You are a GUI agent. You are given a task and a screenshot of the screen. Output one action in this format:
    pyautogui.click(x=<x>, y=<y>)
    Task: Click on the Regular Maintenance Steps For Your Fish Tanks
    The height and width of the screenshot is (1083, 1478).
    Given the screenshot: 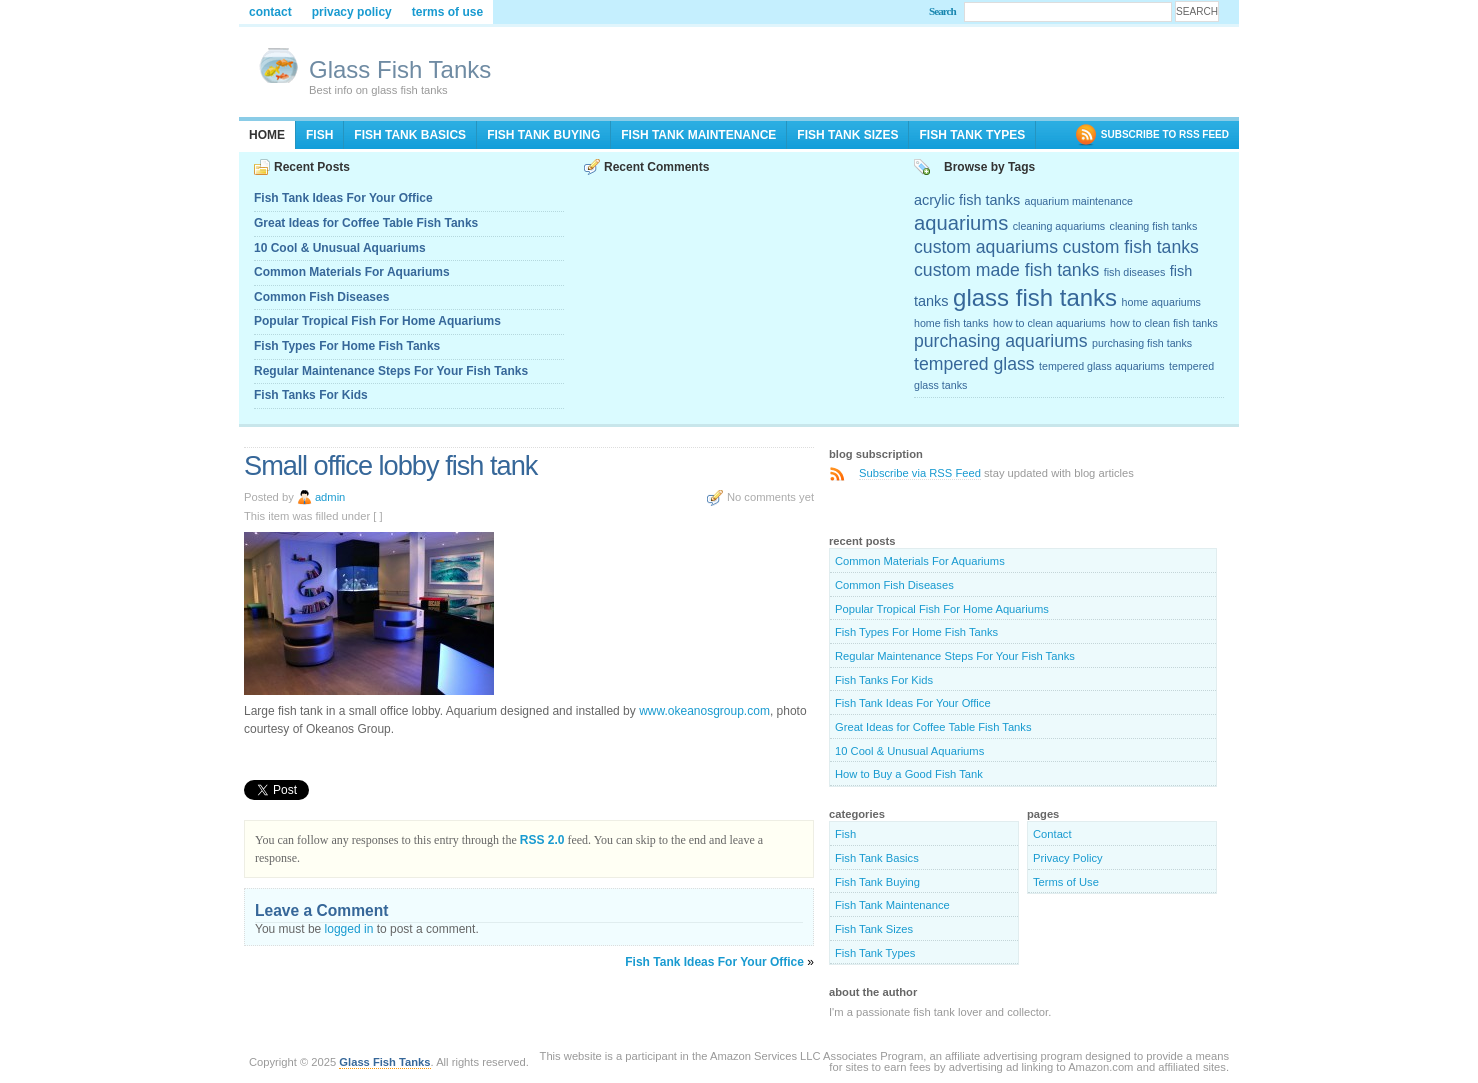 What is the action you would take?
    pyautogui.click(x=391, y=371)
    